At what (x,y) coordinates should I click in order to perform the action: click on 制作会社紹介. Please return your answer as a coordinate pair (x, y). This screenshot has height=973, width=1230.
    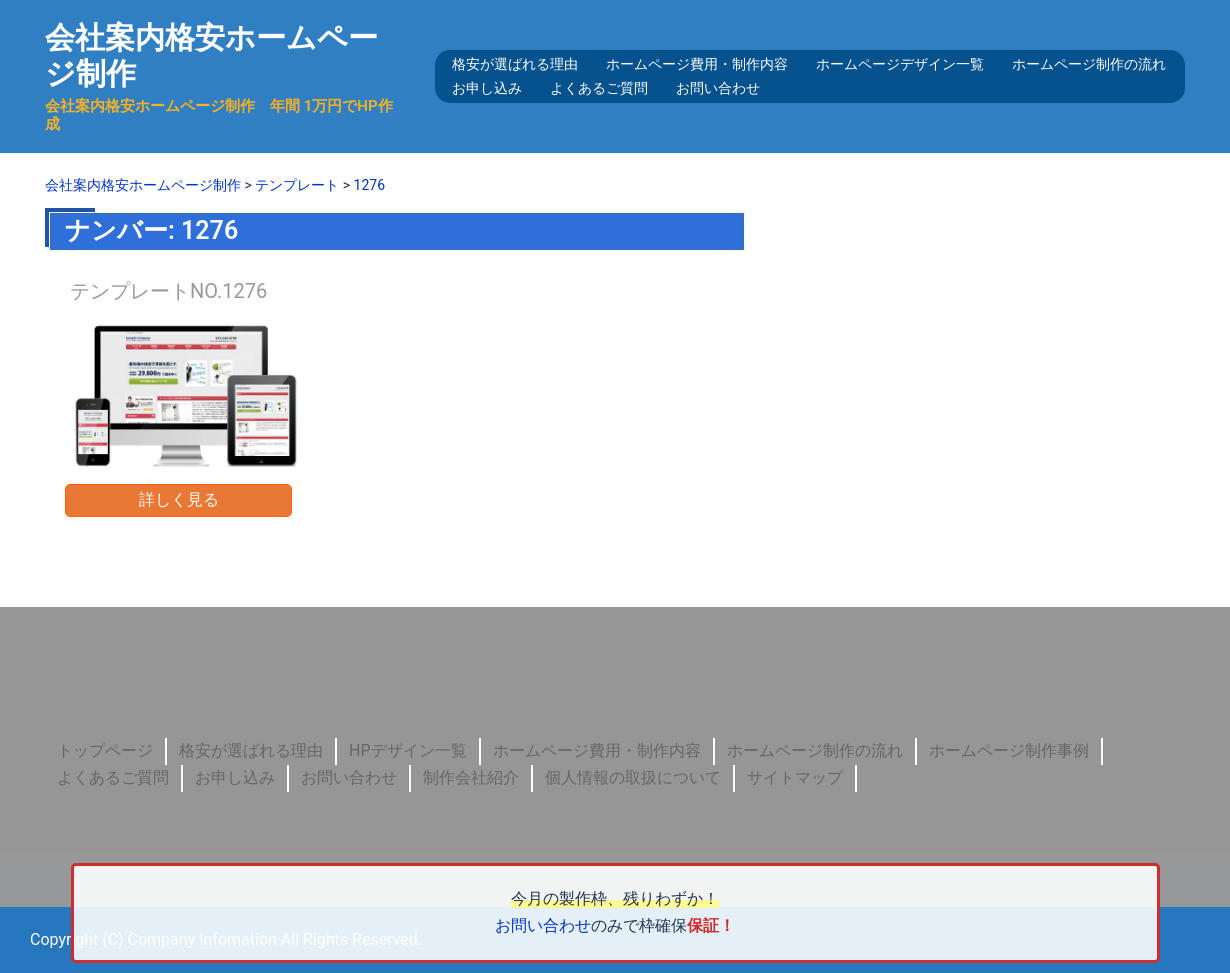
    Looking at the image, I should click on (471, 776).